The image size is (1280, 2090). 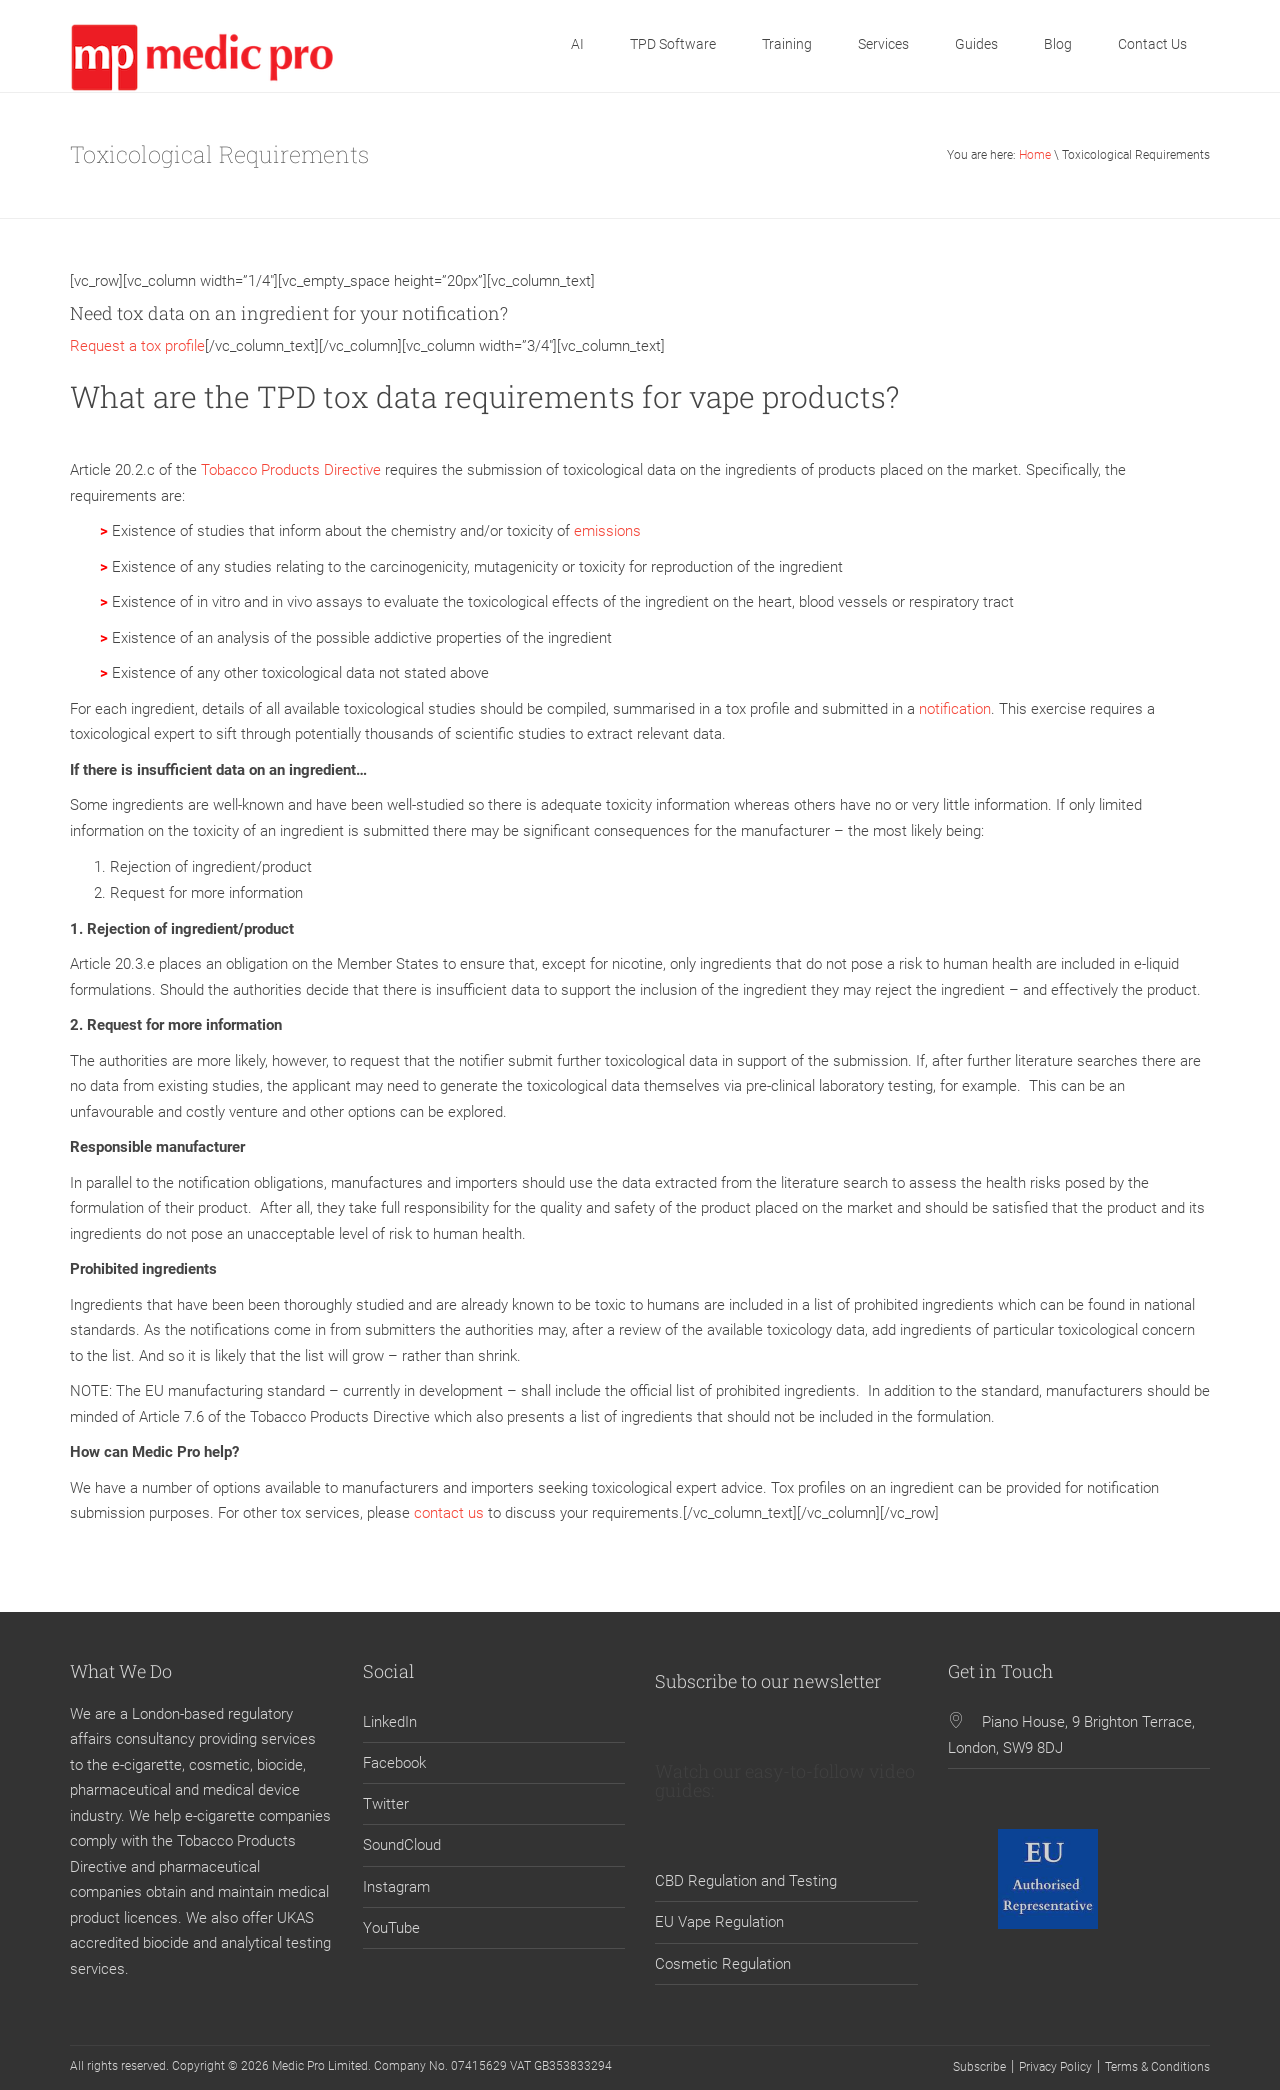 What do you see at coordinates (979, 2067) in the screenshot?
I see `Subscribe` at bounding box center [979, 2067].